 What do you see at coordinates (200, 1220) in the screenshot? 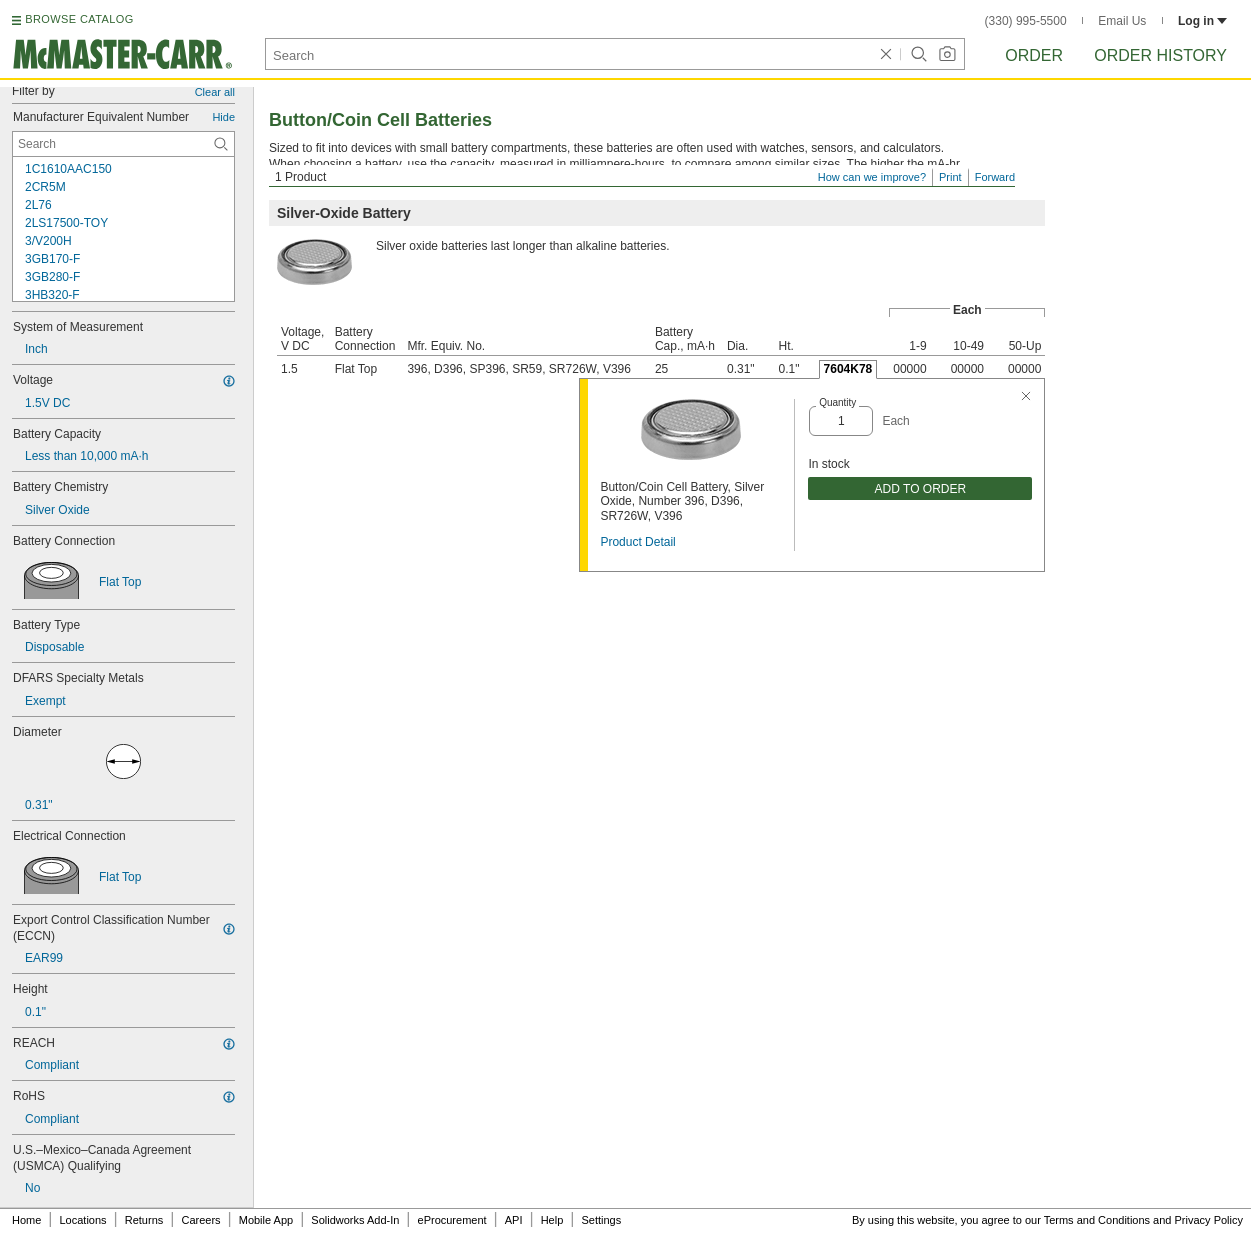
I see `Careers` at bounding box center [200, 1220].